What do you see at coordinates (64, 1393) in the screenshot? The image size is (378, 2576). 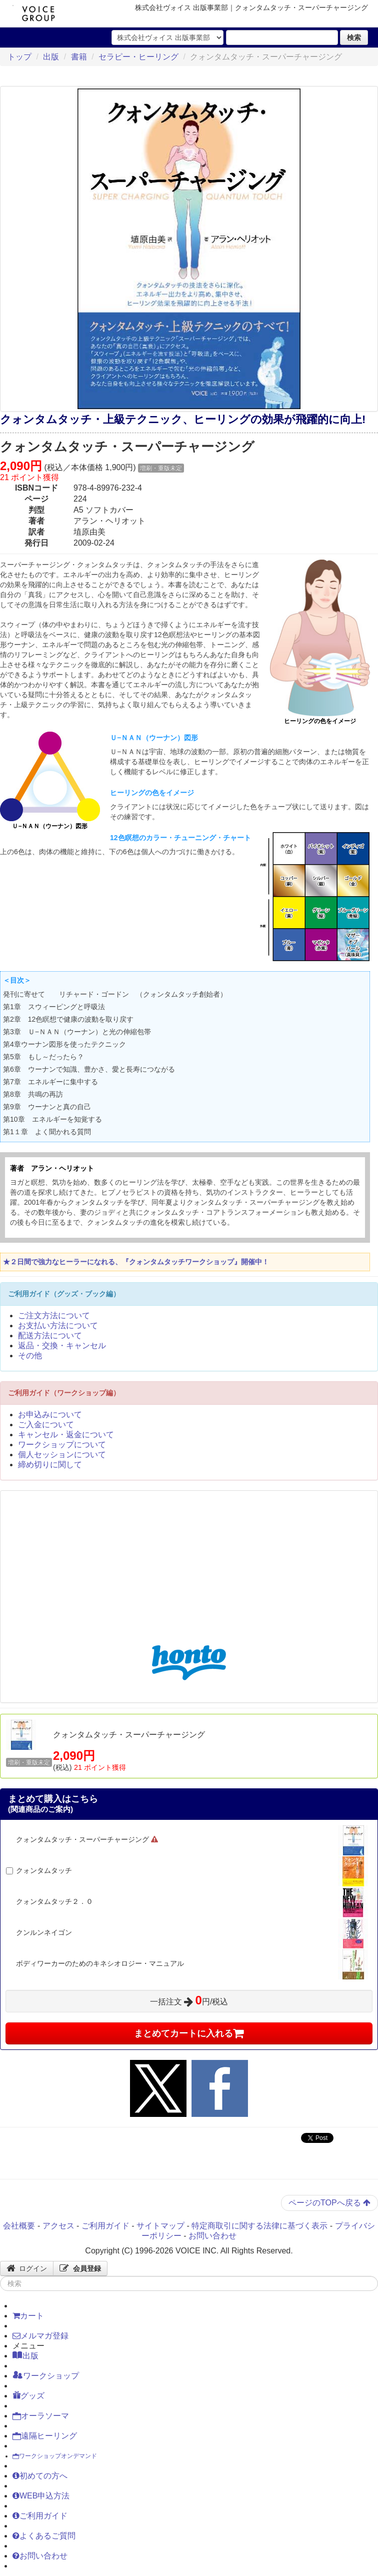 I see `ご利用ガイド（ワークショップ編）` at bounding box center [64, 1393].